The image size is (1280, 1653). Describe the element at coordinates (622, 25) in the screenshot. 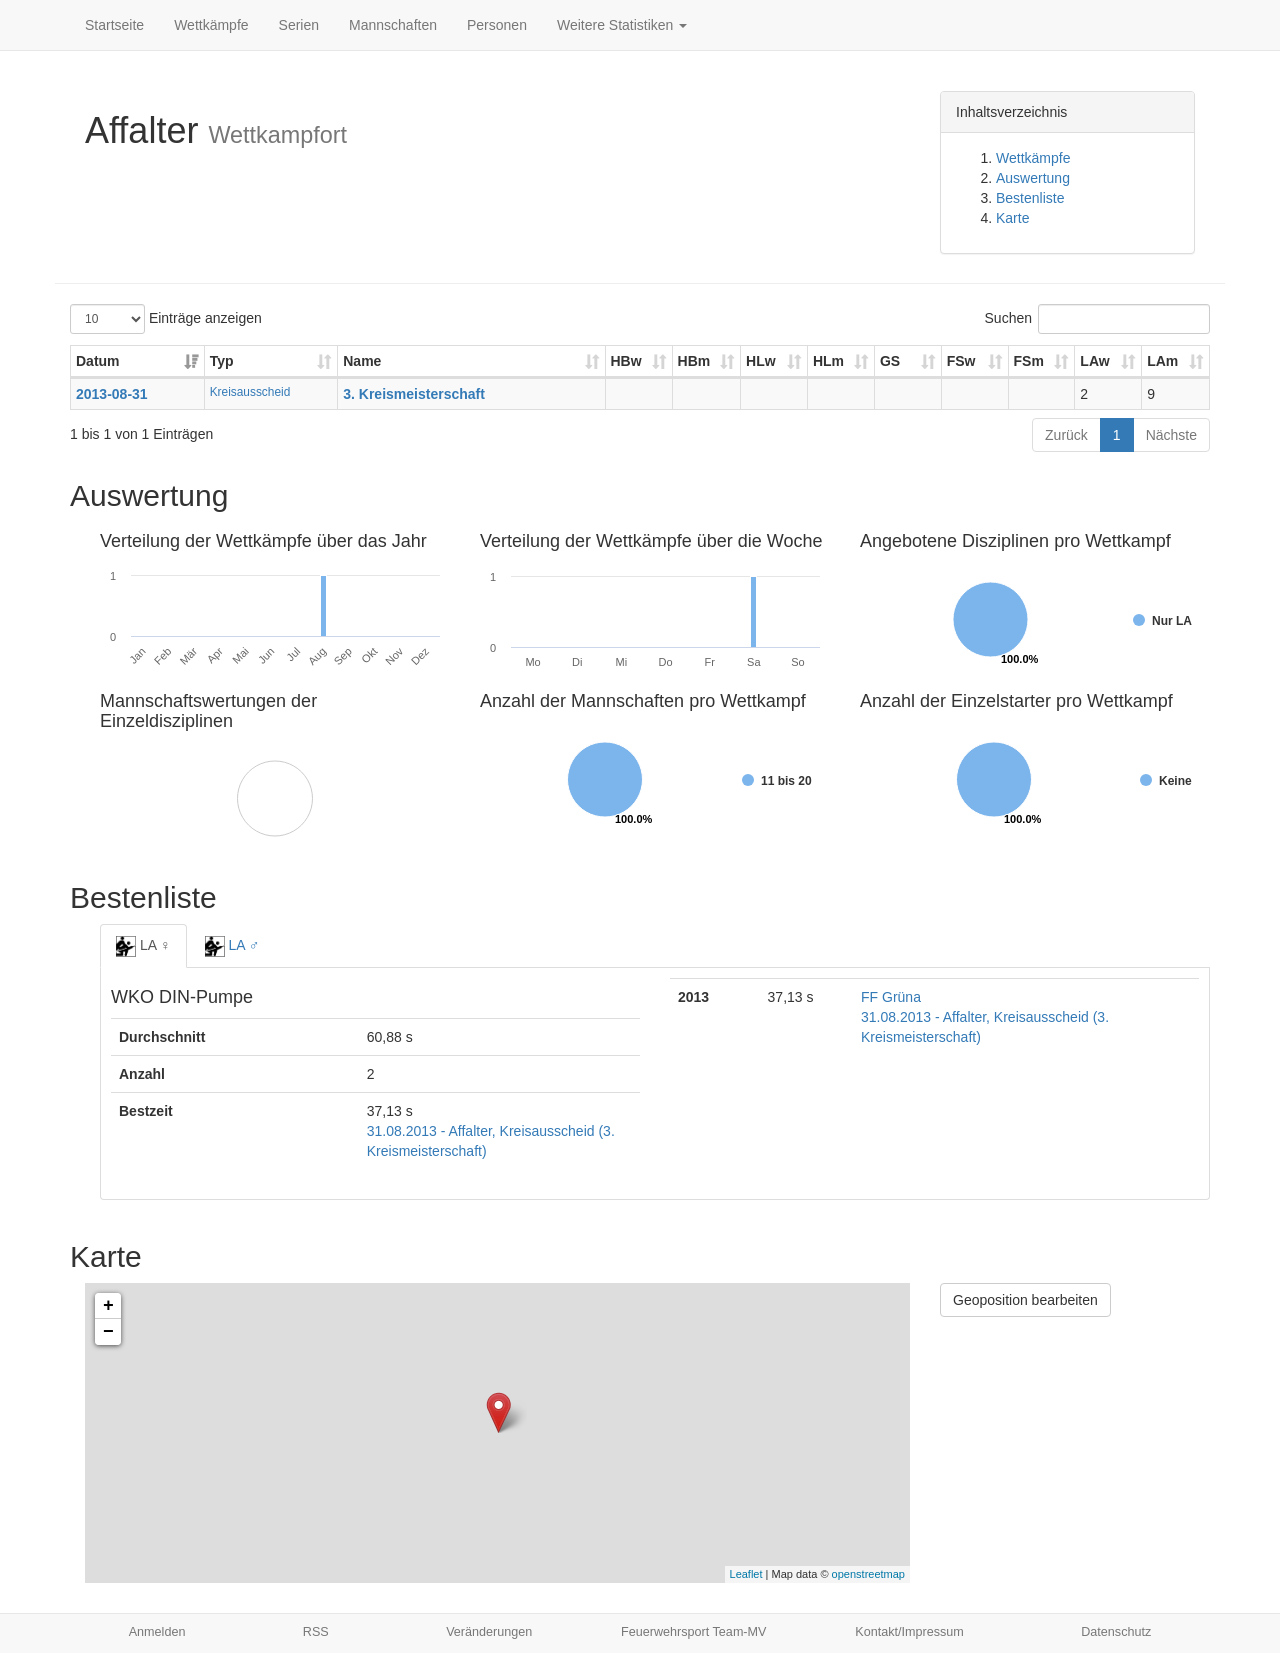

I see `Weitere Statistiken` at that location.